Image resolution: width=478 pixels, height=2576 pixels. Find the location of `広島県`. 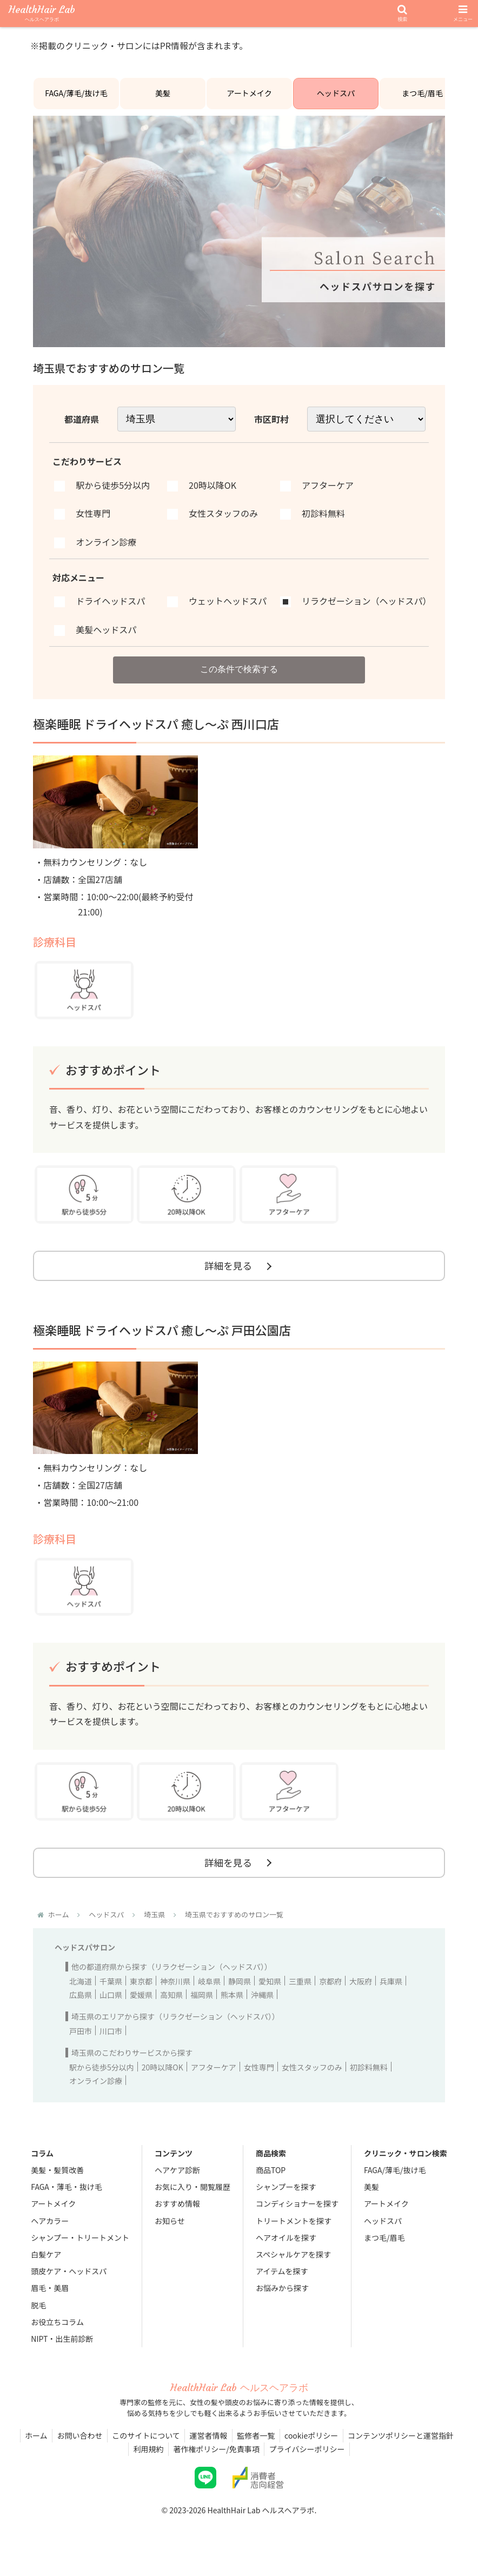

広島県 is located at coordinates (80, 2007).